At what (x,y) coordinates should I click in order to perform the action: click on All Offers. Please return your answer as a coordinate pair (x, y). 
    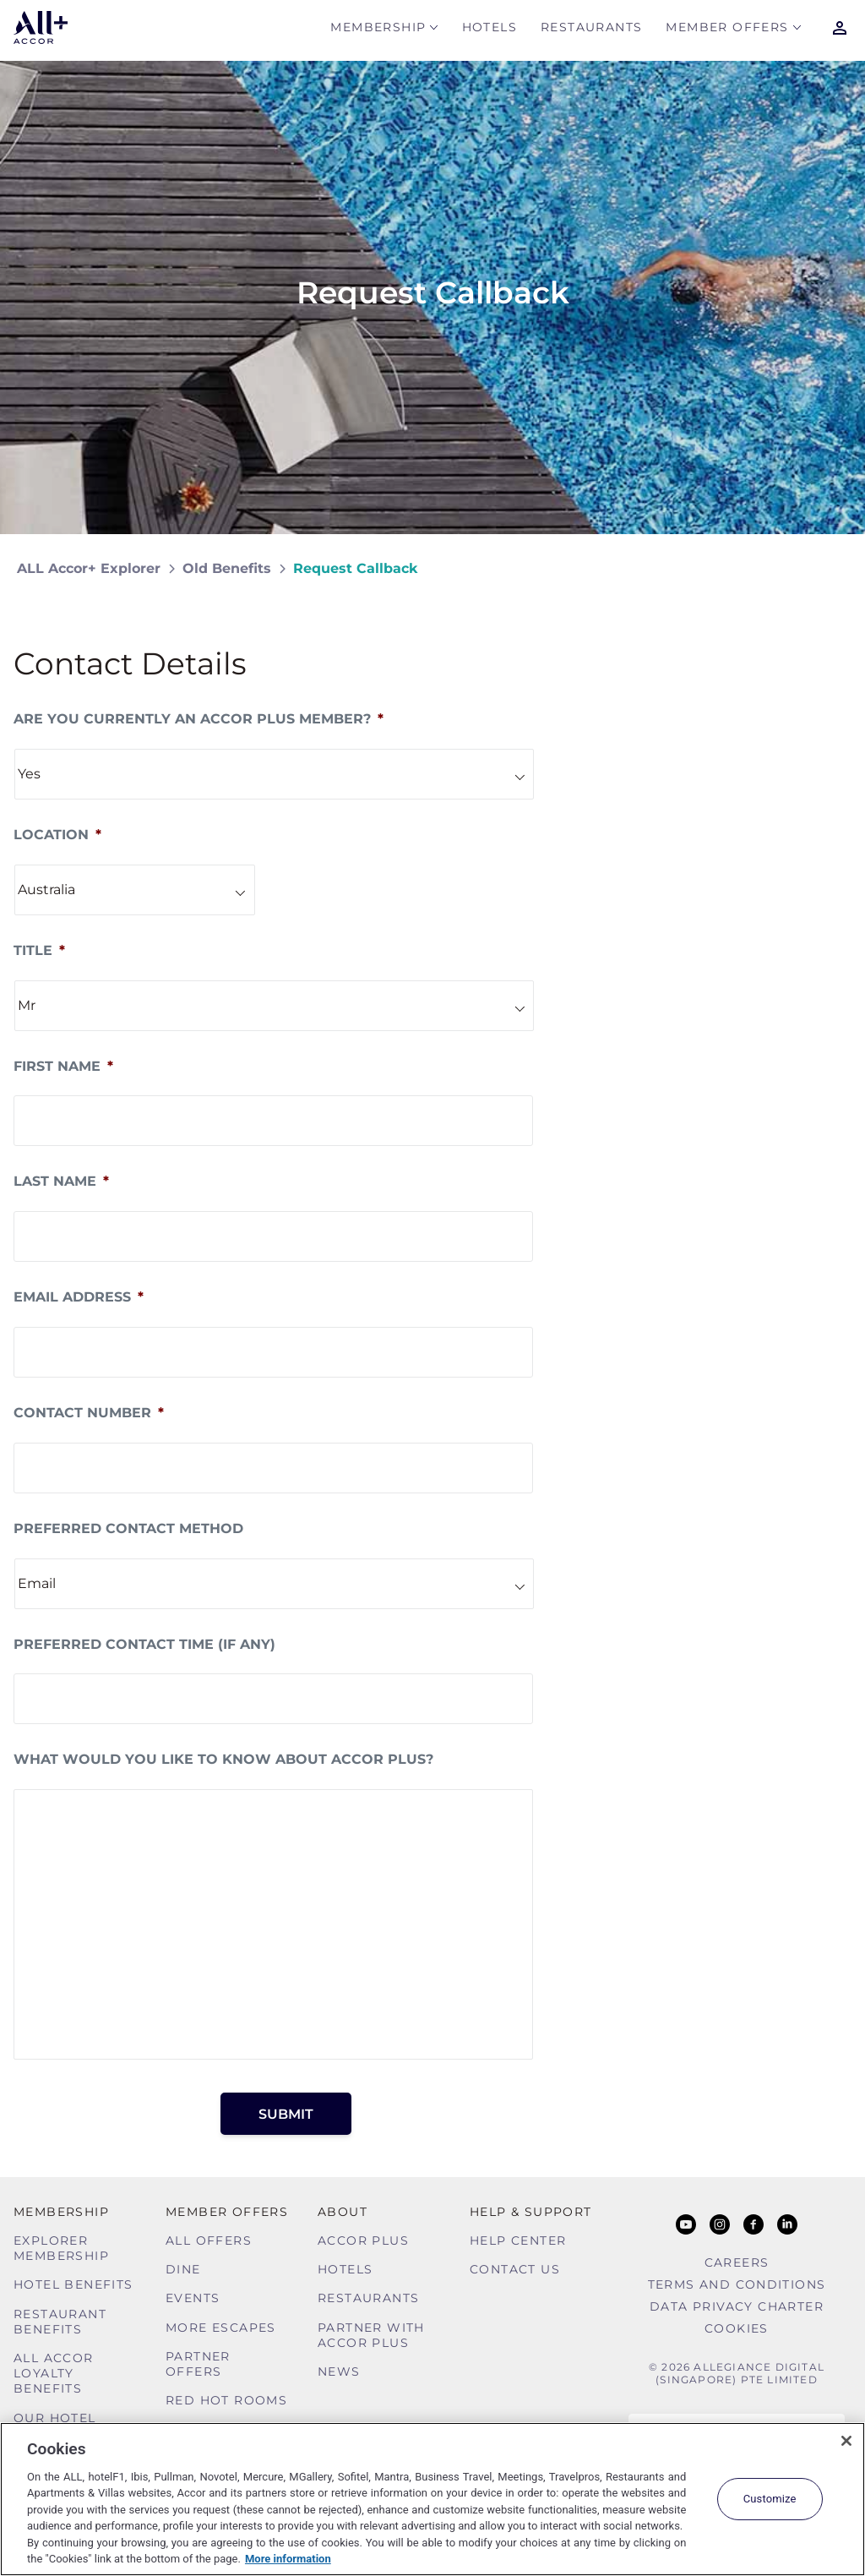
    Looking at the image, I should click on (209, 2240).